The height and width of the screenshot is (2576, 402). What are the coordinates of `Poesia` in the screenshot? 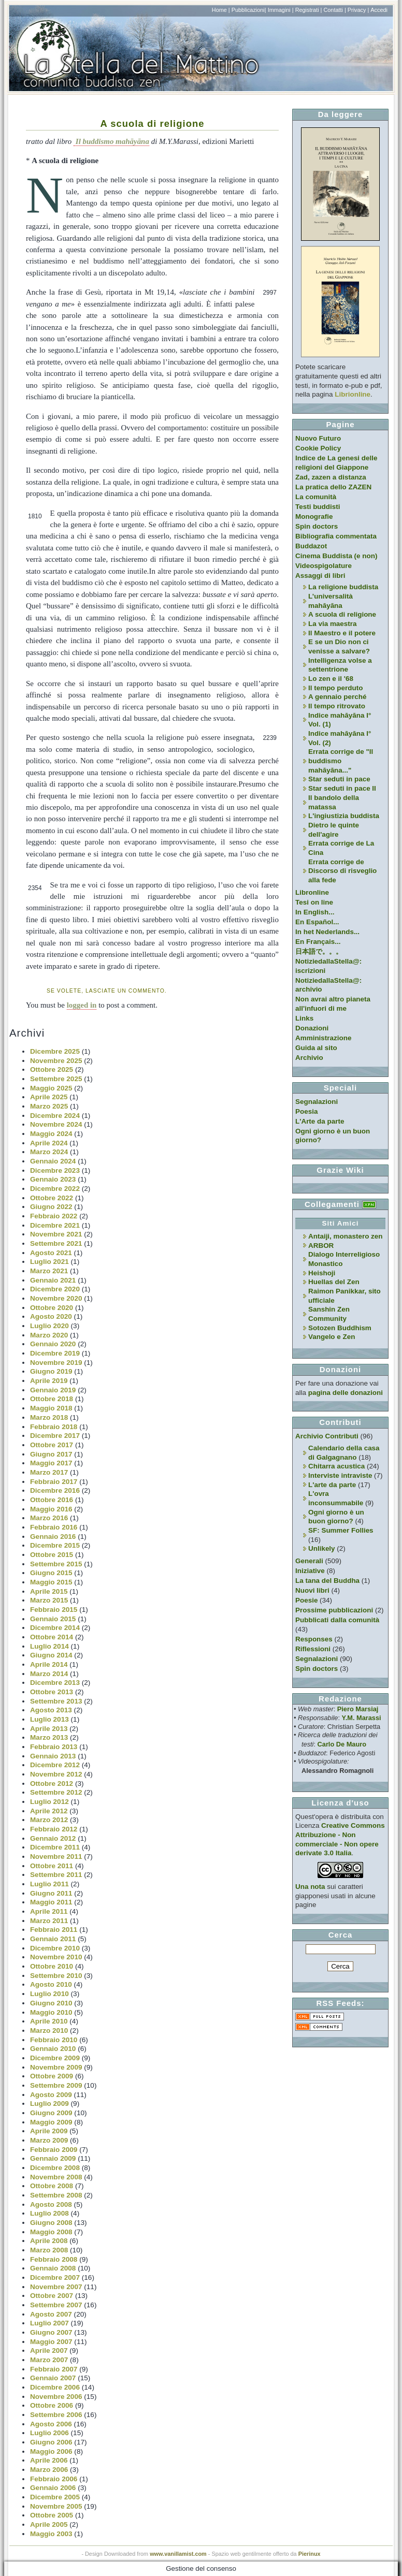 It's located at (306, 1111).